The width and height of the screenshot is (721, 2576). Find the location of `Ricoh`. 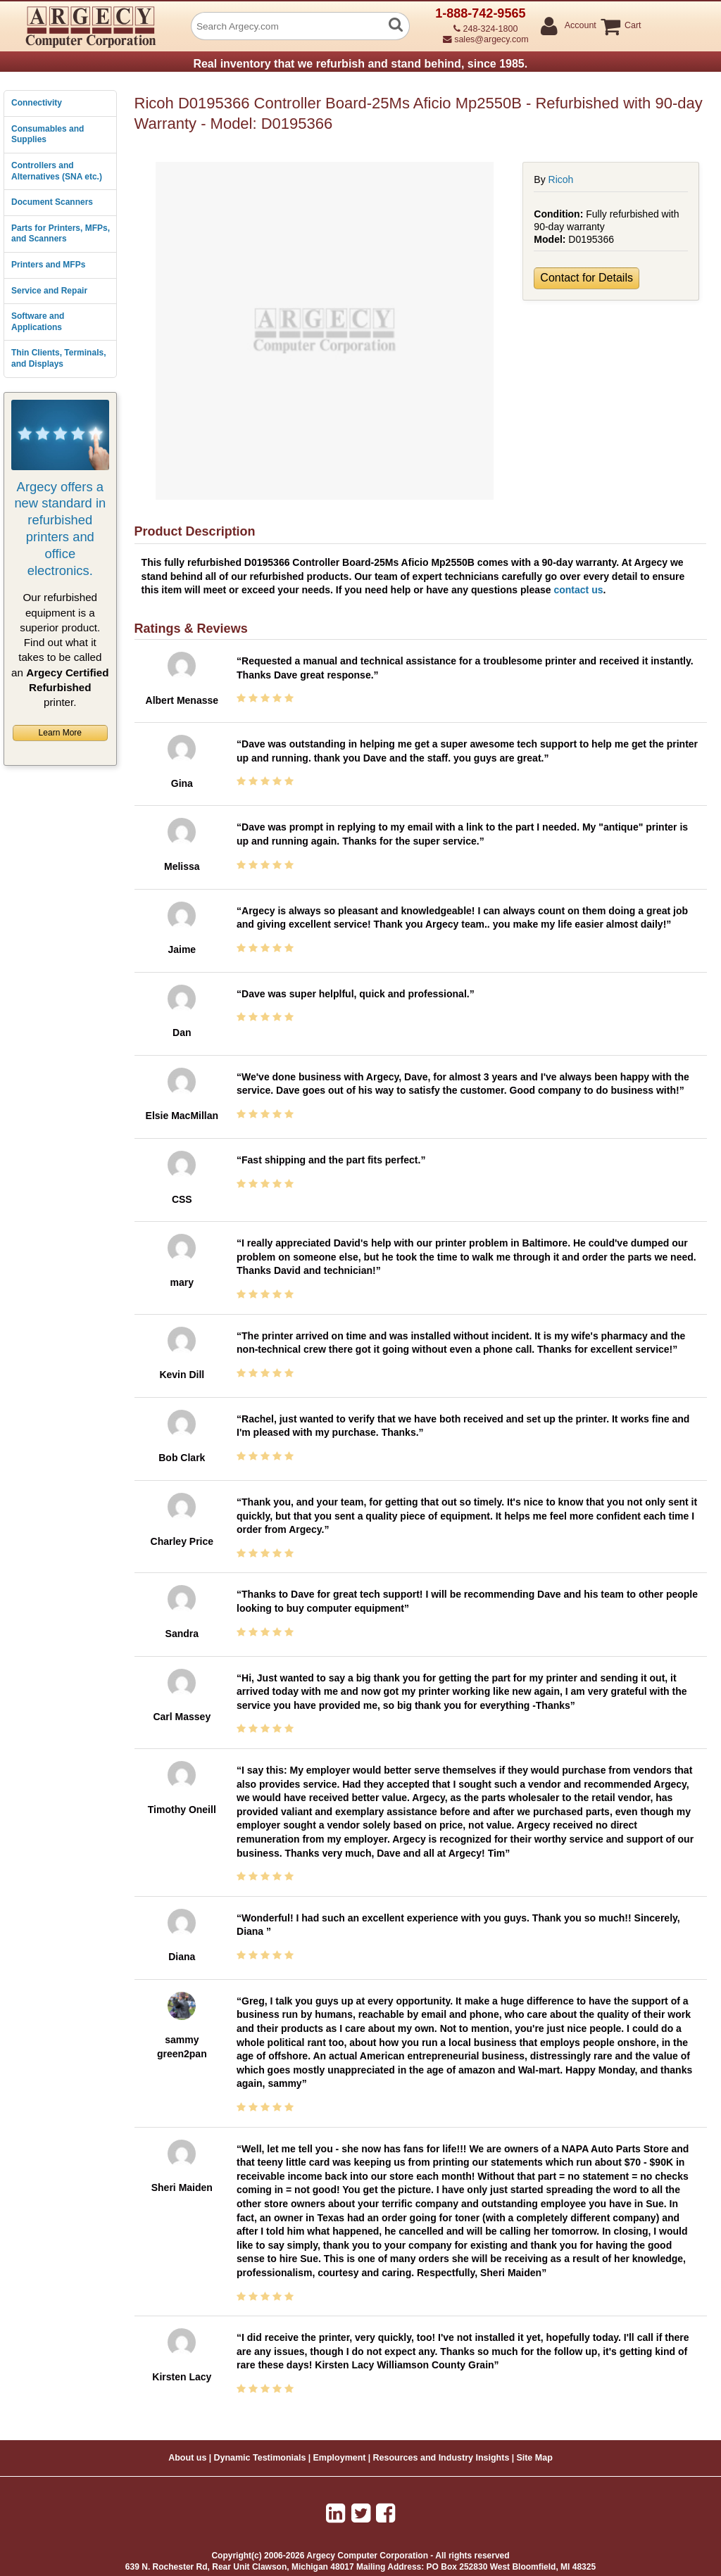

Ricoh is located at coordinates (561, 179).